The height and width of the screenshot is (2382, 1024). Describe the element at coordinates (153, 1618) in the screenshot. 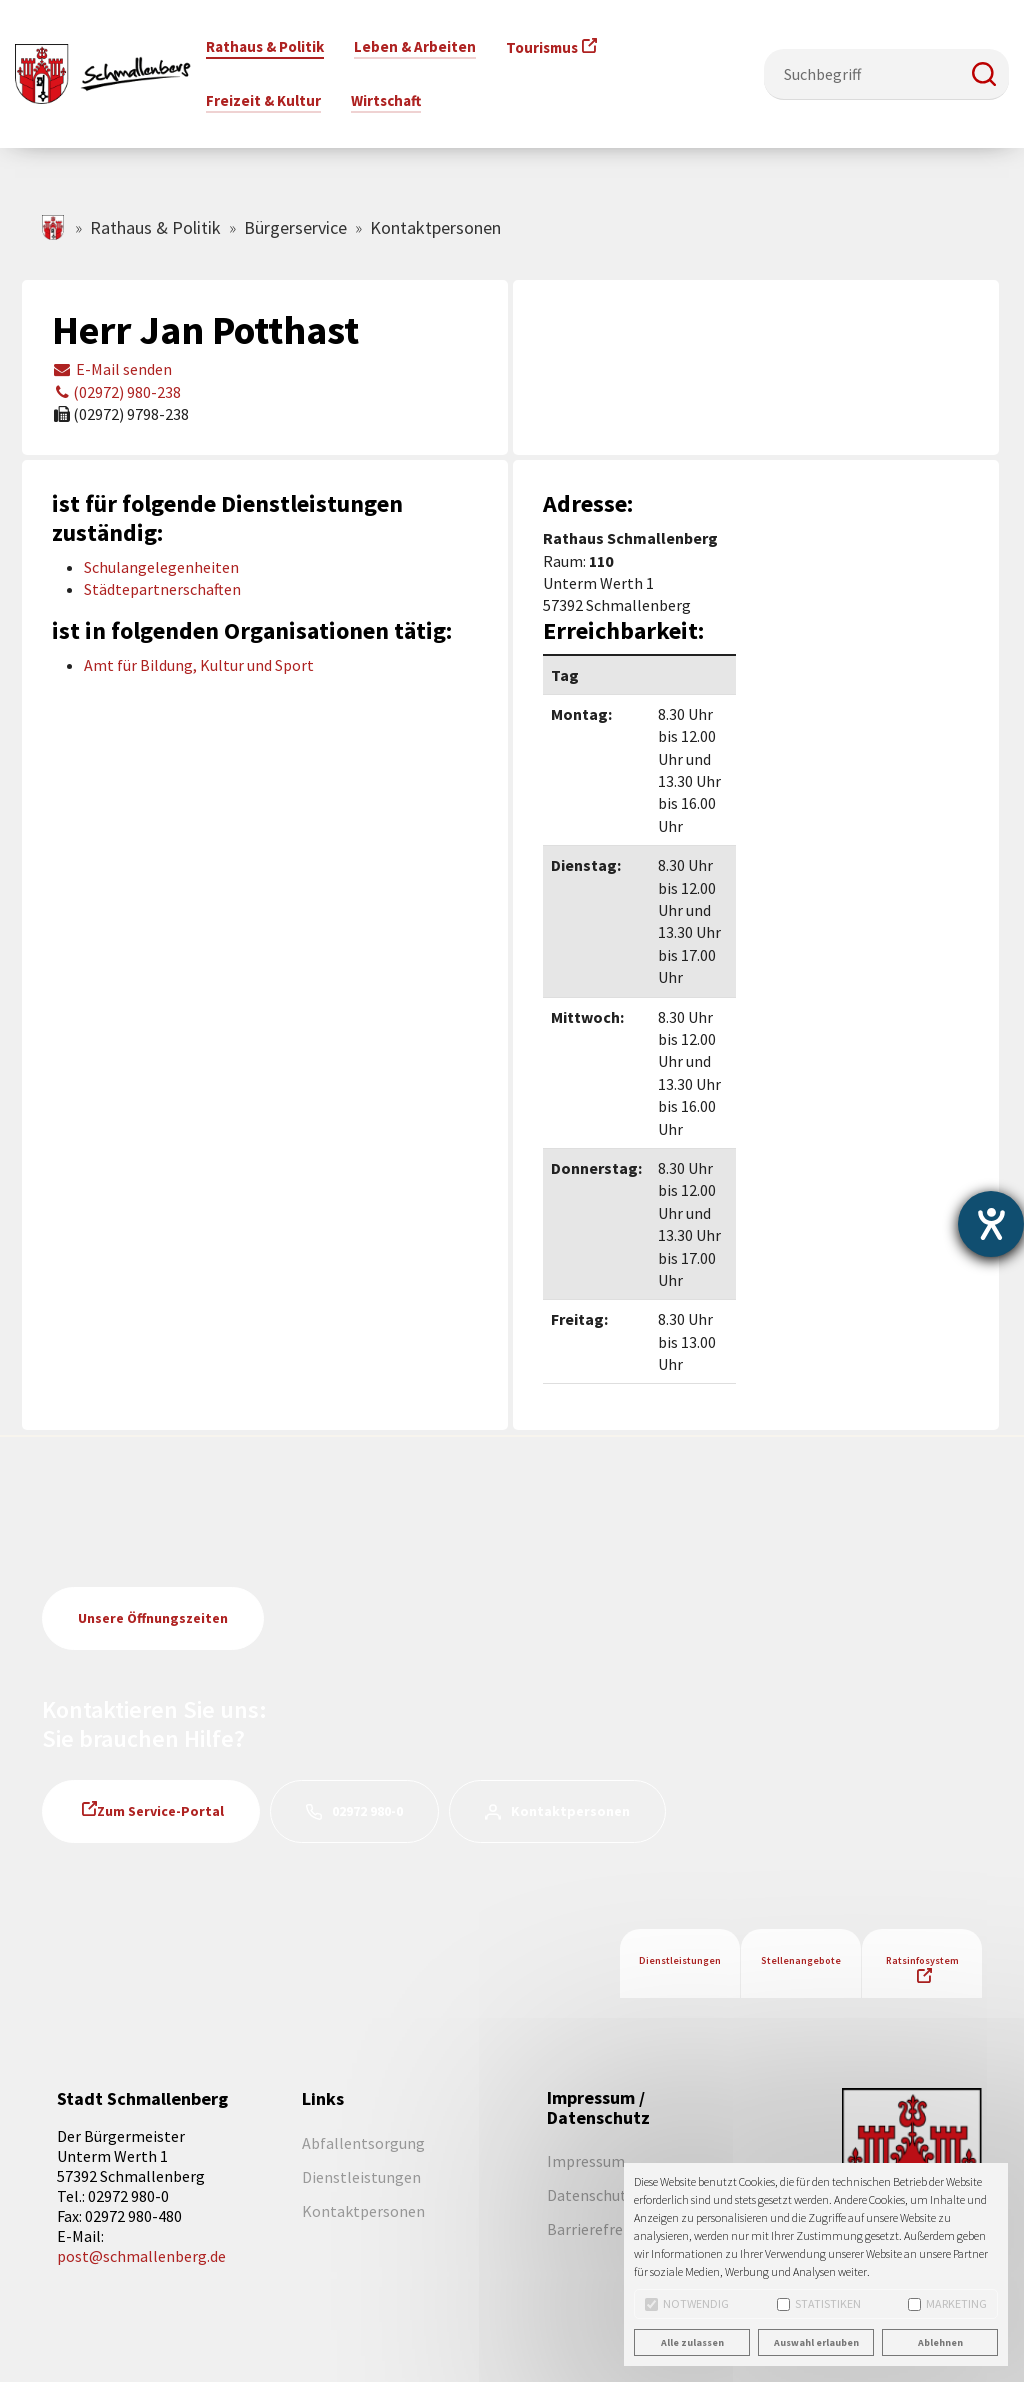

I see `Unsere Öffnungszeiten` at that location.